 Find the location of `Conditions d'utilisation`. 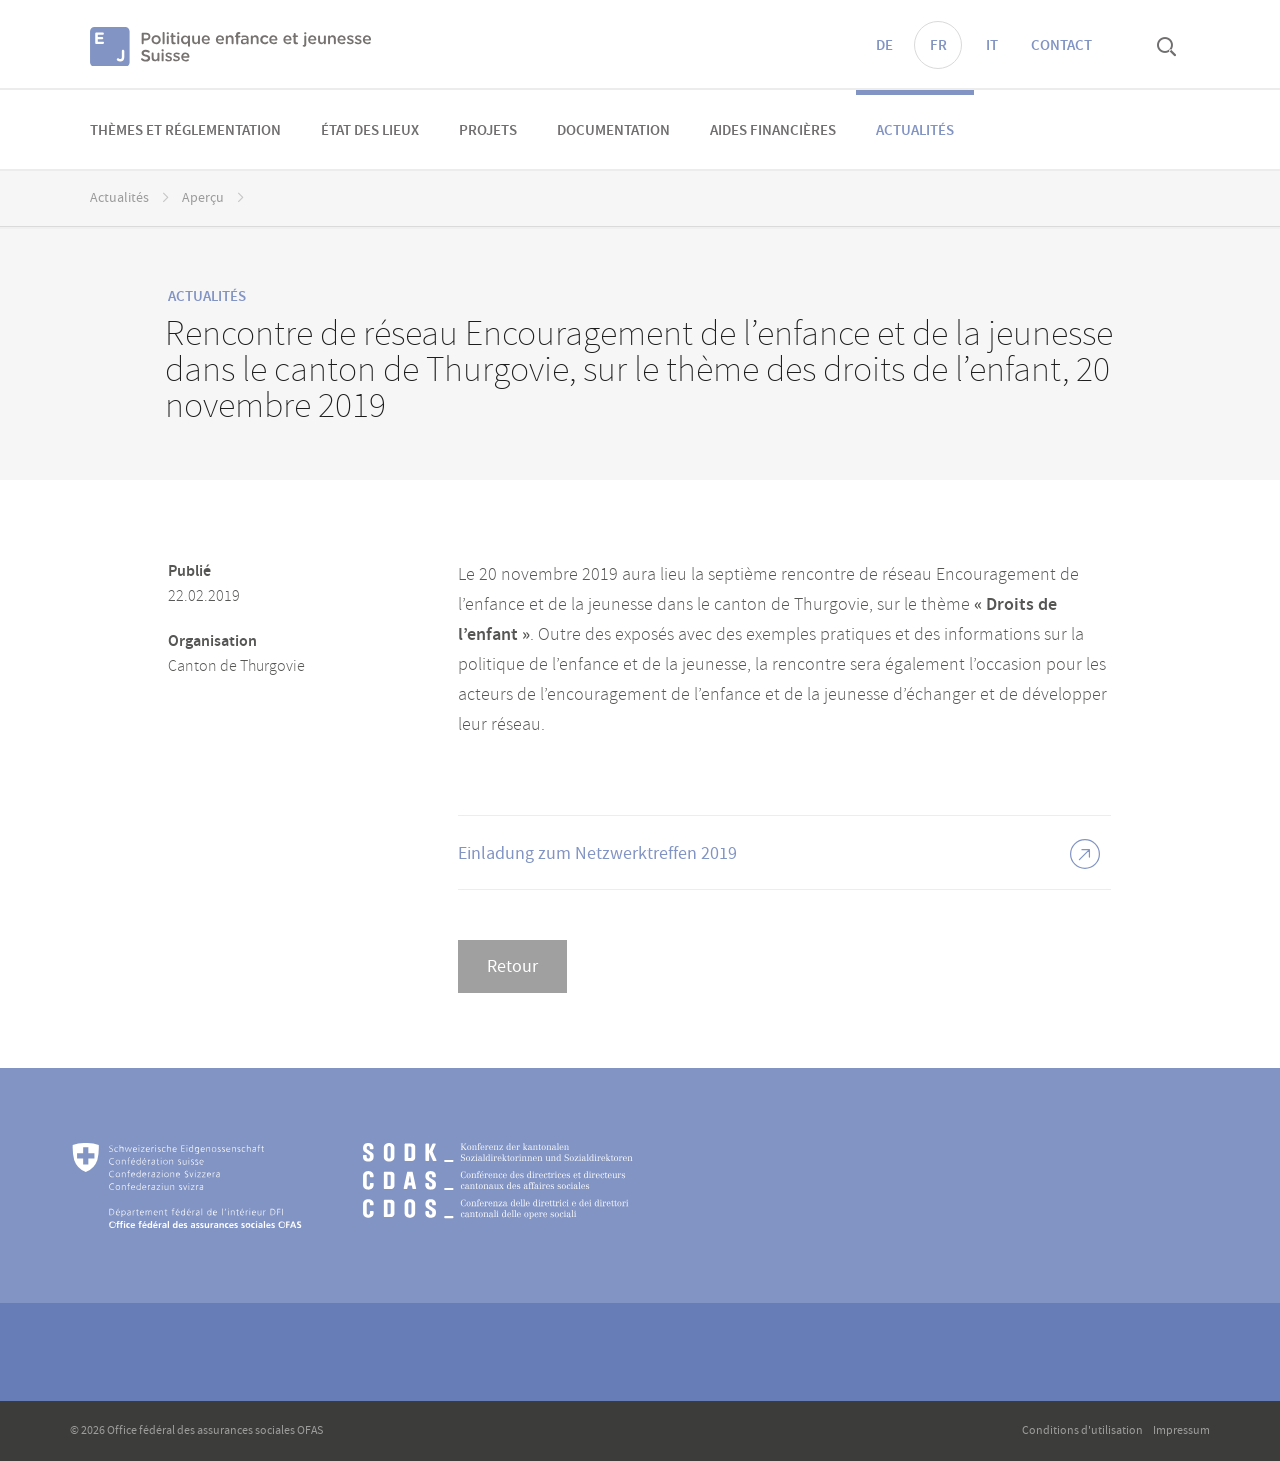

Conditions d'utilisation is located at coordinates (1082, 1430).